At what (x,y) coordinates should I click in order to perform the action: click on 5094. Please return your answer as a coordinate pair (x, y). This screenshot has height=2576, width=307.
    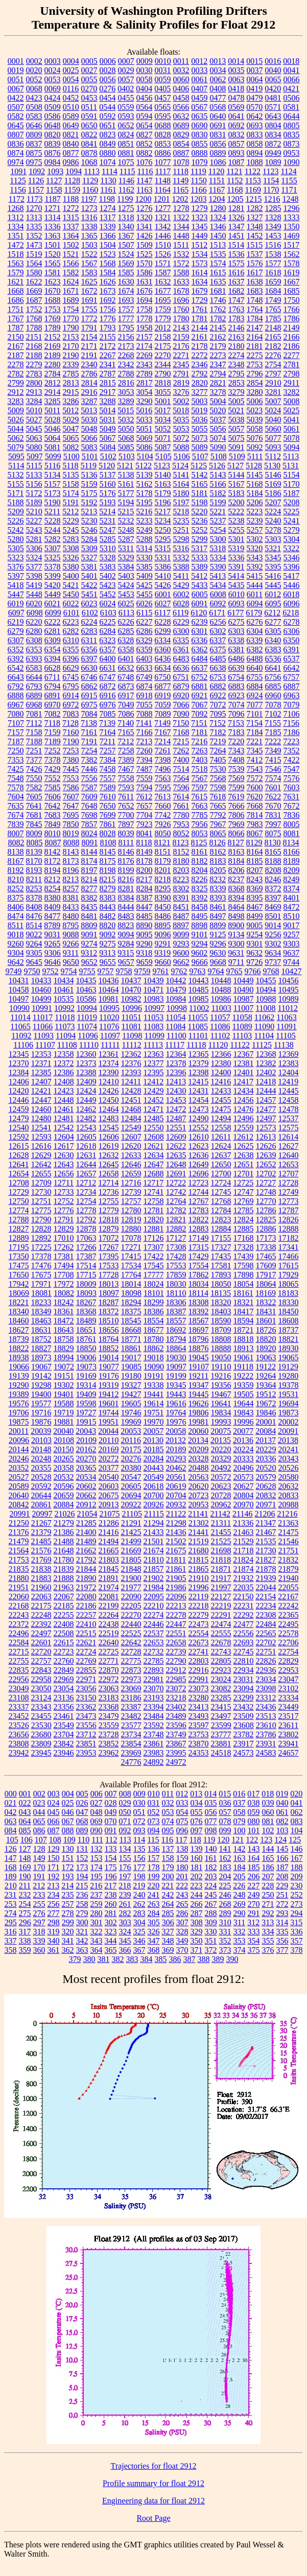
    Looking at the image, I should click on (292, 447).